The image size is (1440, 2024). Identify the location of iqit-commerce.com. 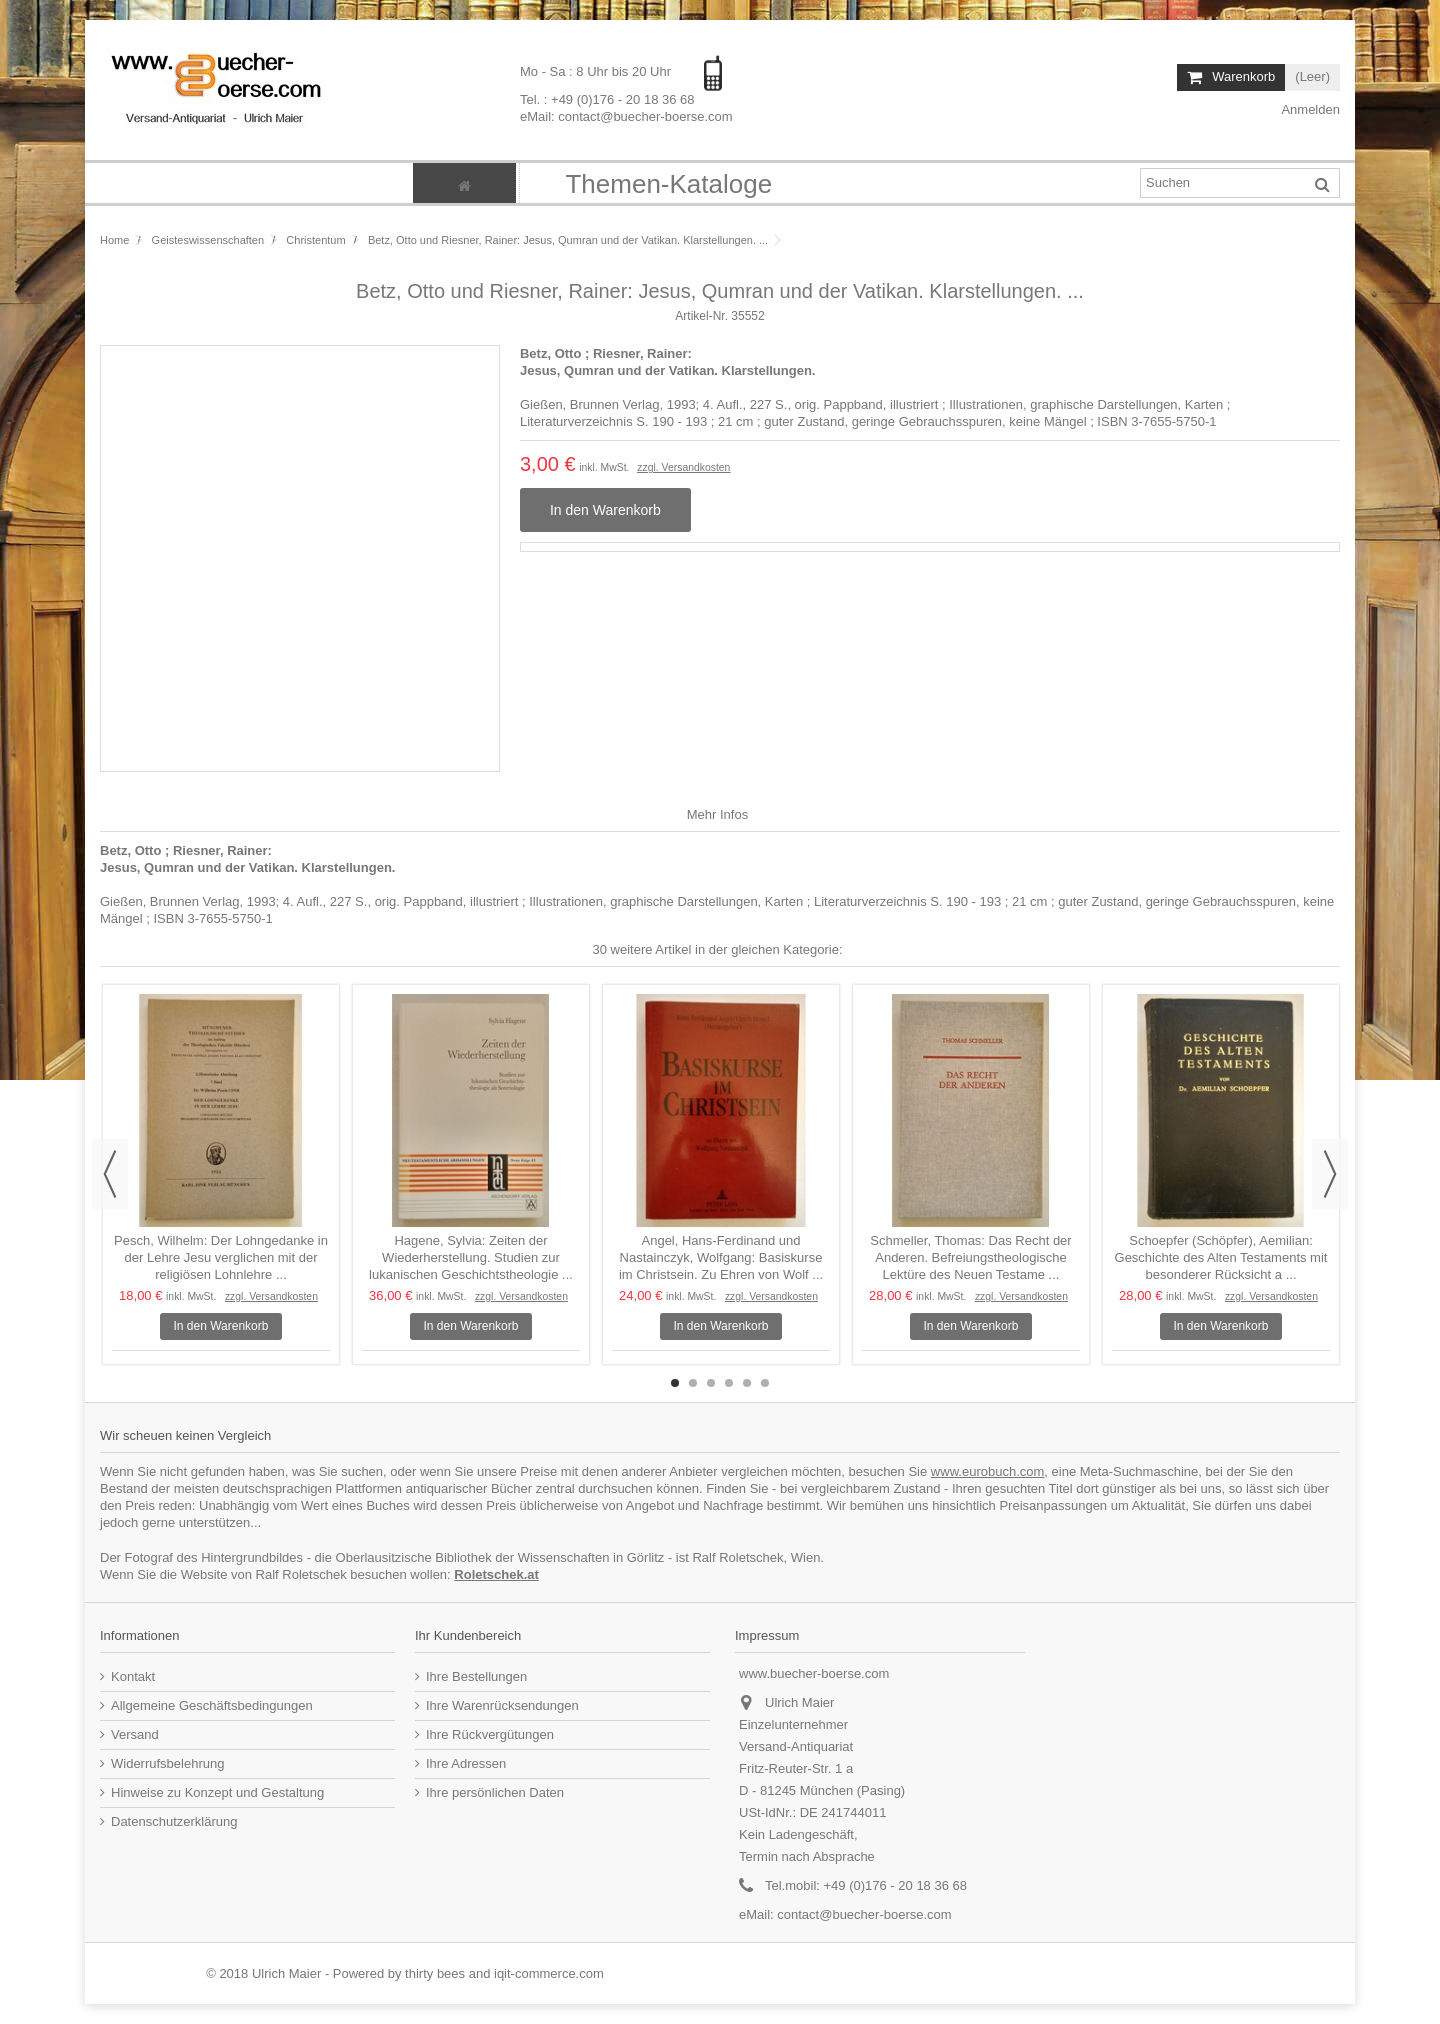
(549, 1973).